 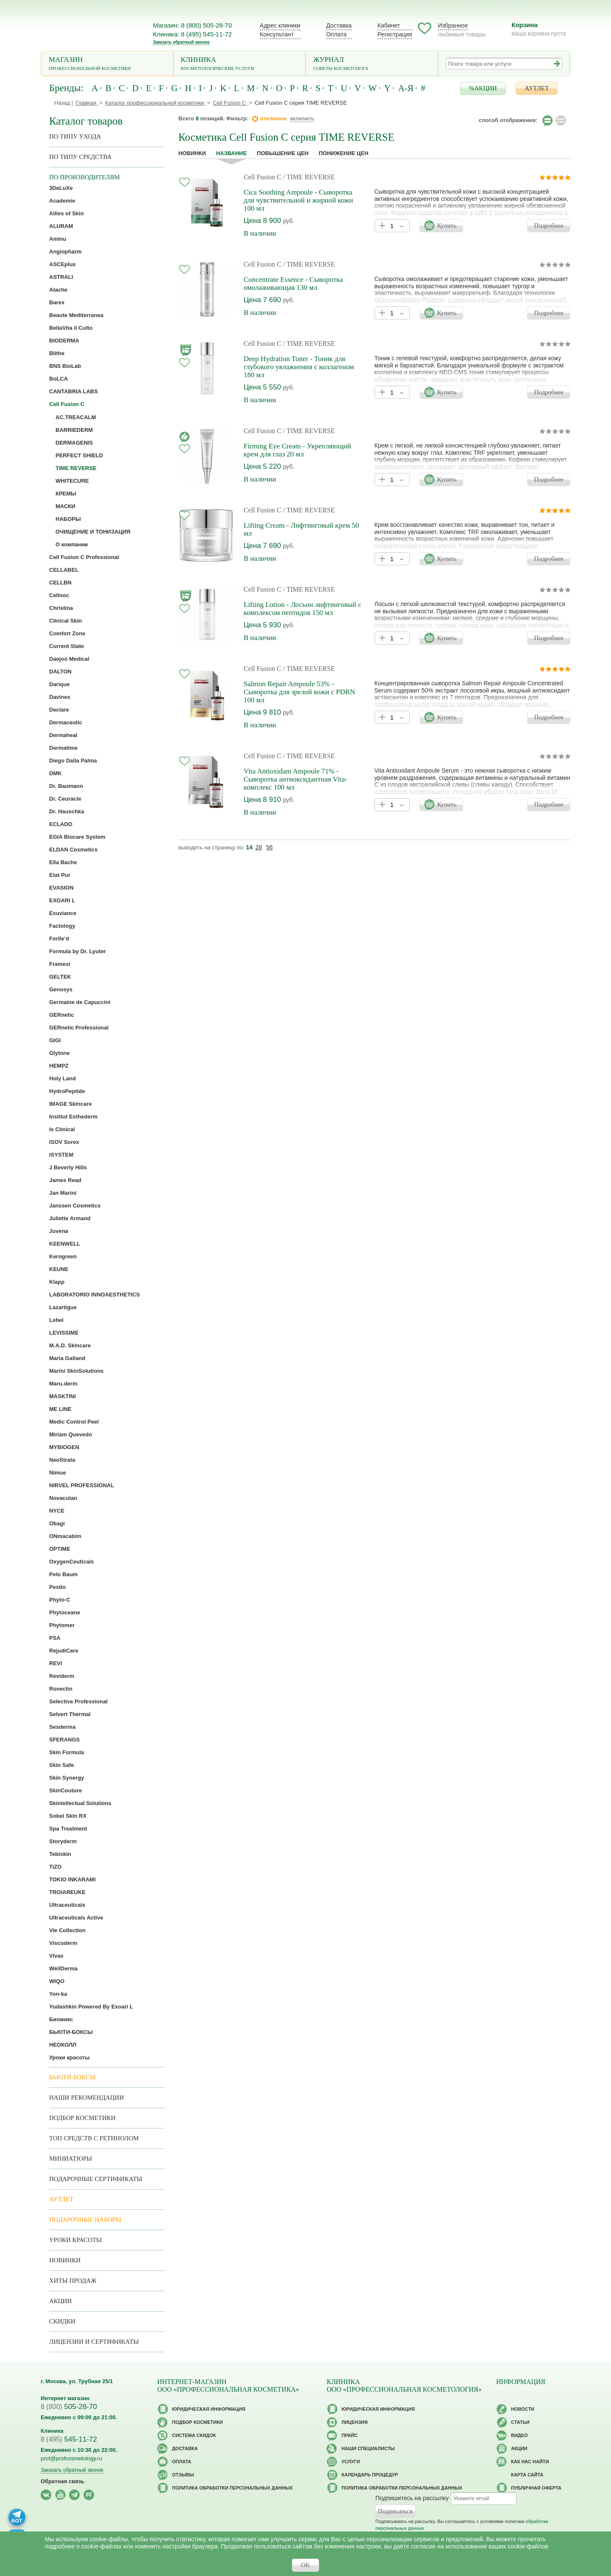 I want to click on NYCE, so click(x=56, y=1511).